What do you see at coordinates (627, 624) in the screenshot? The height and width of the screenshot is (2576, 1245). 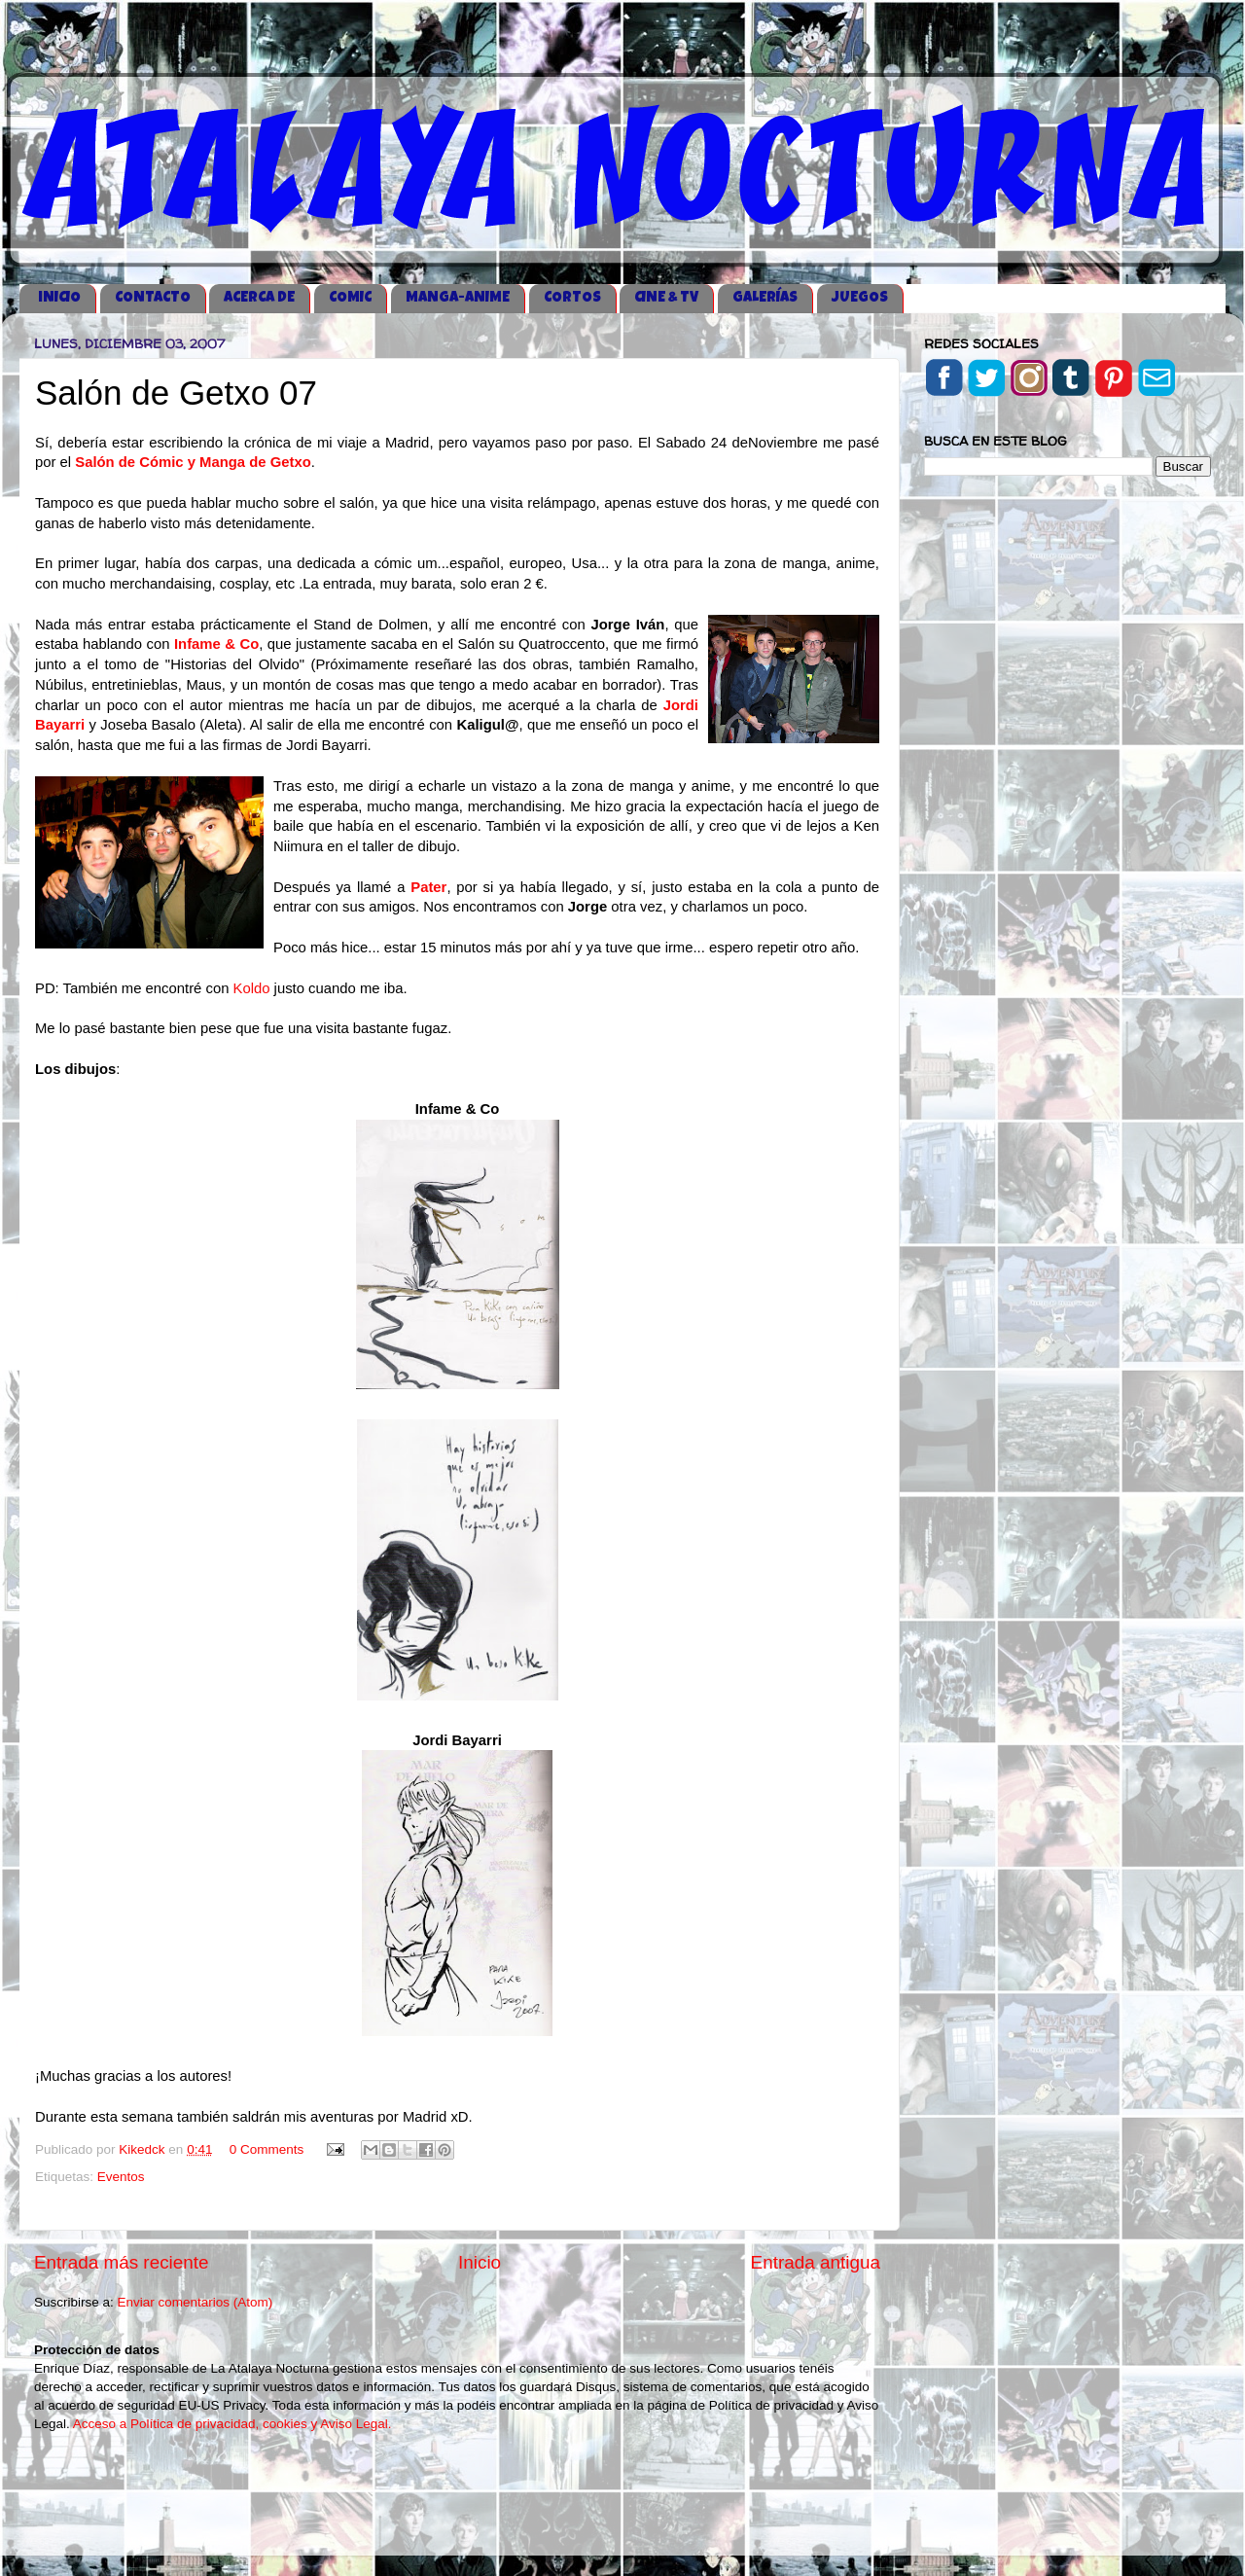 I see `Jorge Iván` at bounding box center [627, 624].